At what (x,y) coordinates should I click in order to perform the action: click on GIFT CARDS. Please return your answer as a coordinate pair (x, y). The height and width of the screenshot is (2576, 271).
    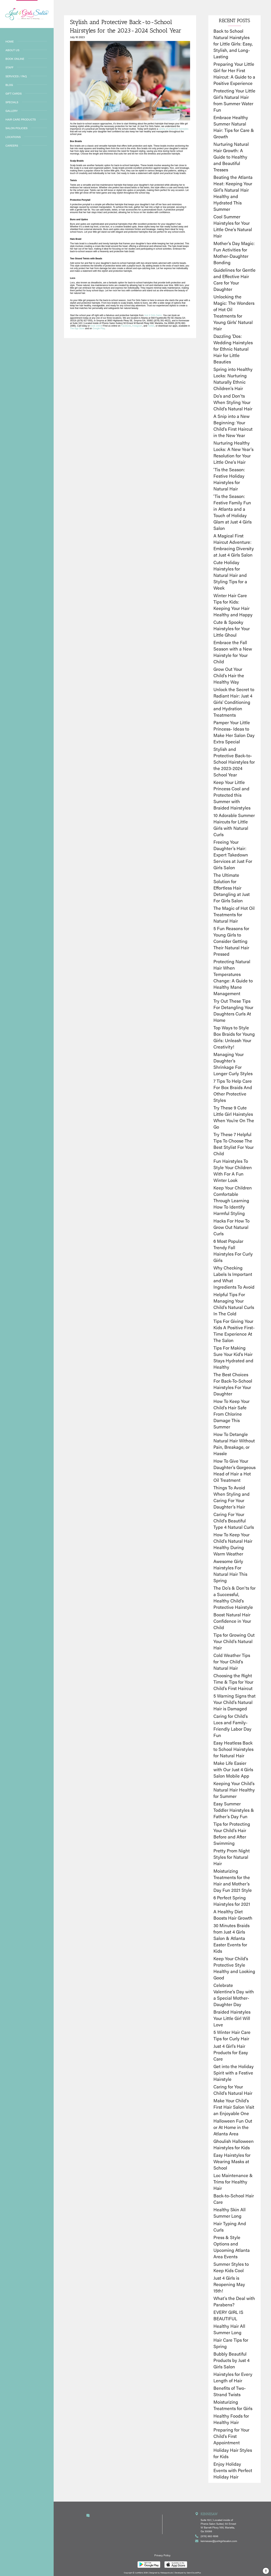
    Looking at the image, I should click on (13, 93).